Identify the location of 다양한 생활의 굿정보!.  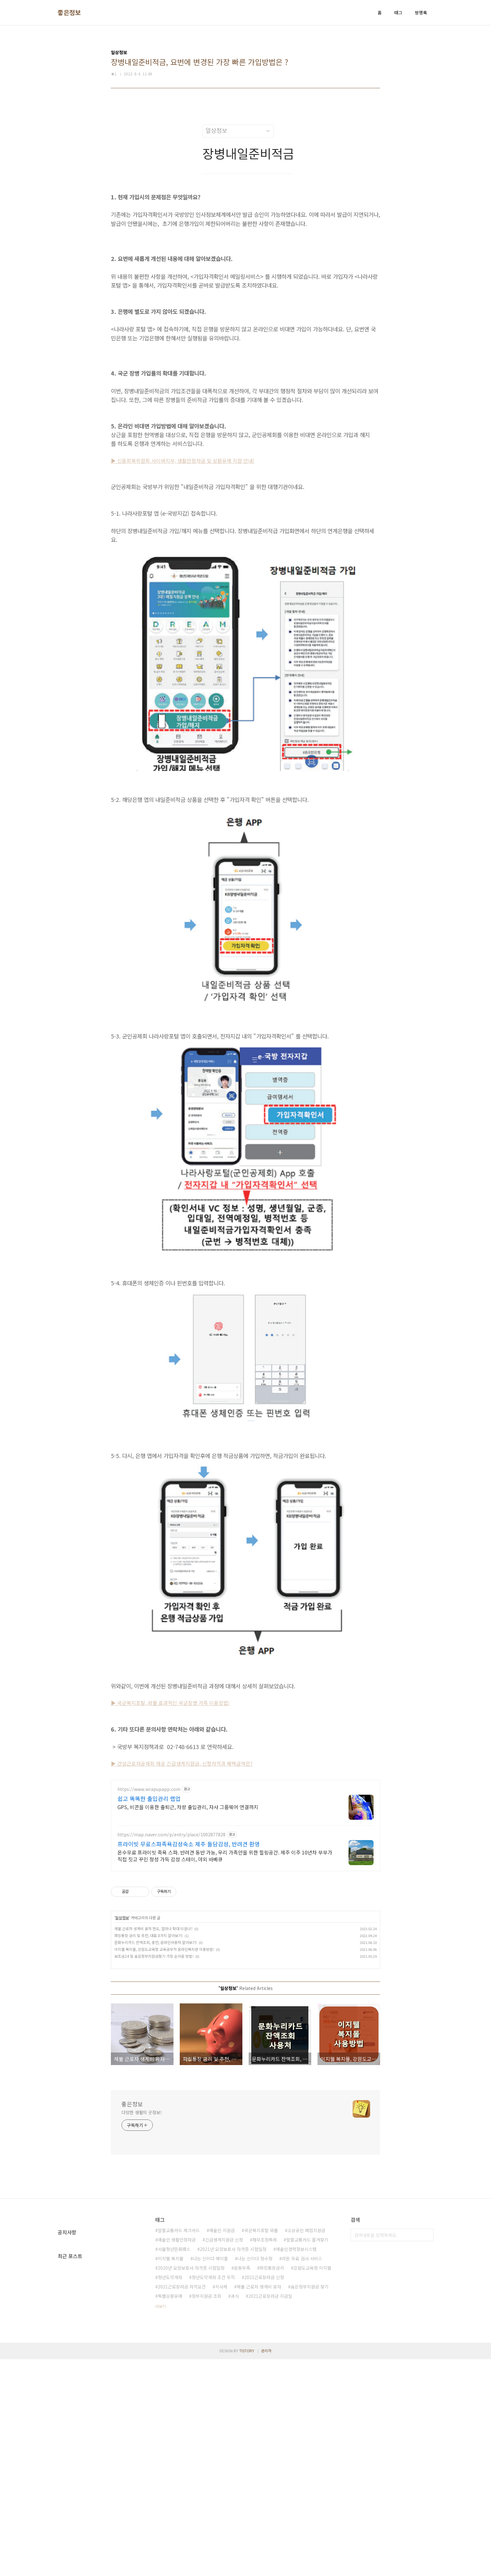
(141, 2200).